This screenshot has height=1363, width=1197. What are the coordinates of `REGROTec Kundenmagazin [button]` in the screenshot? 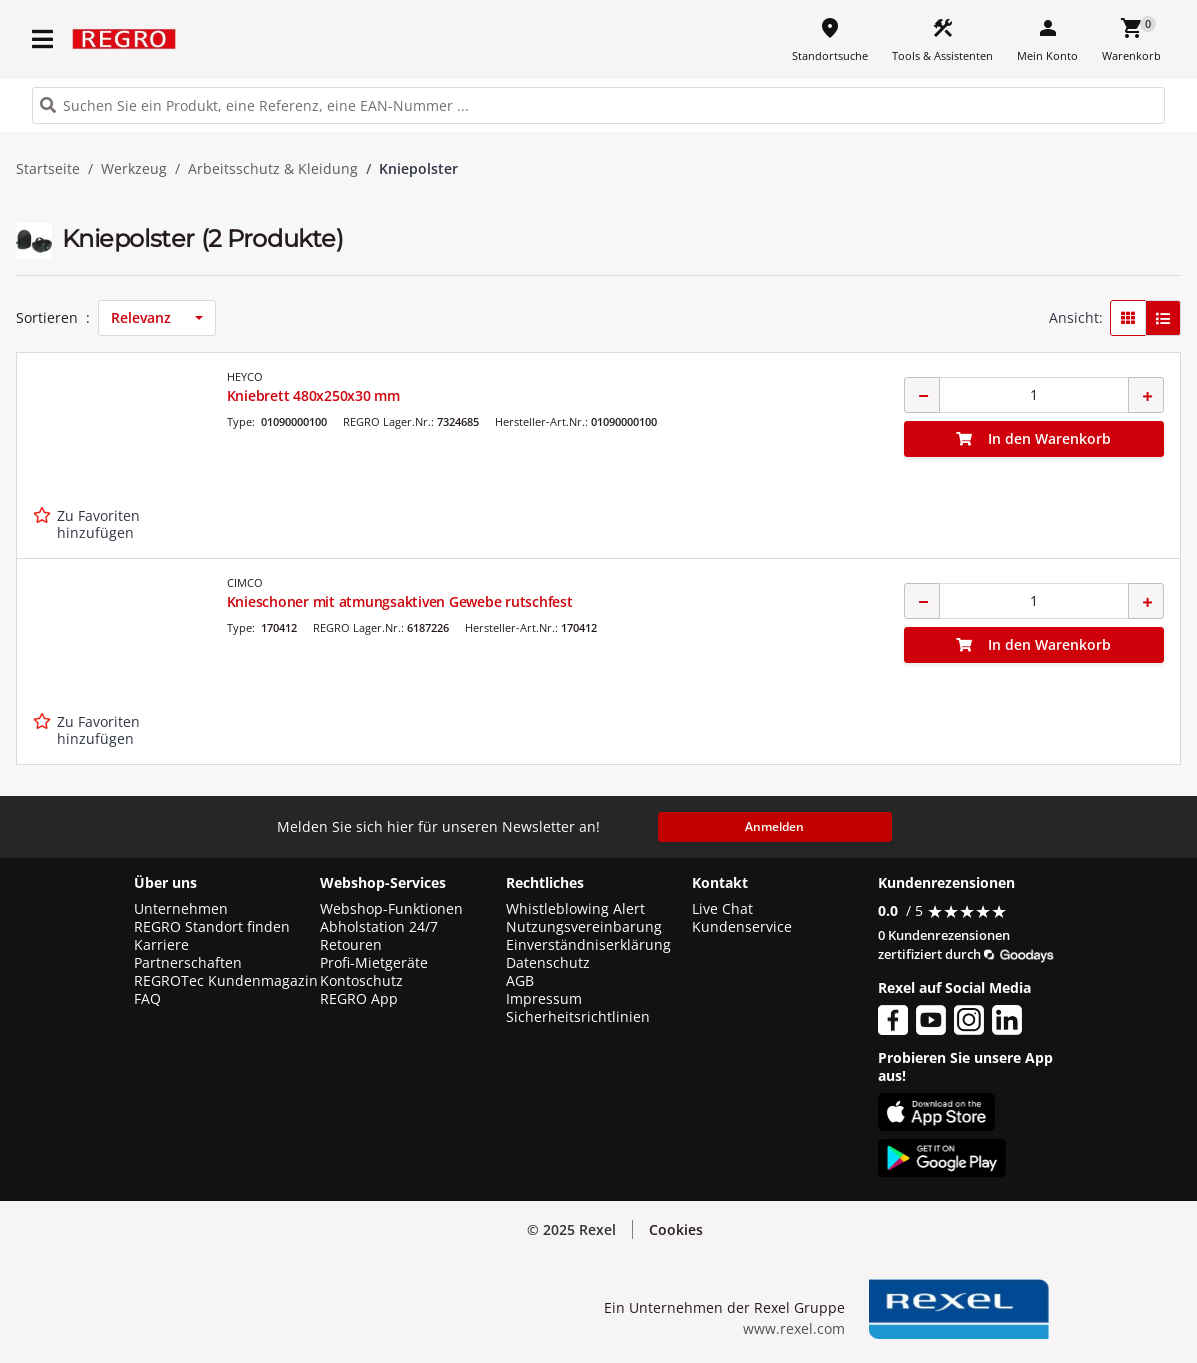 It's located at (226, 981).